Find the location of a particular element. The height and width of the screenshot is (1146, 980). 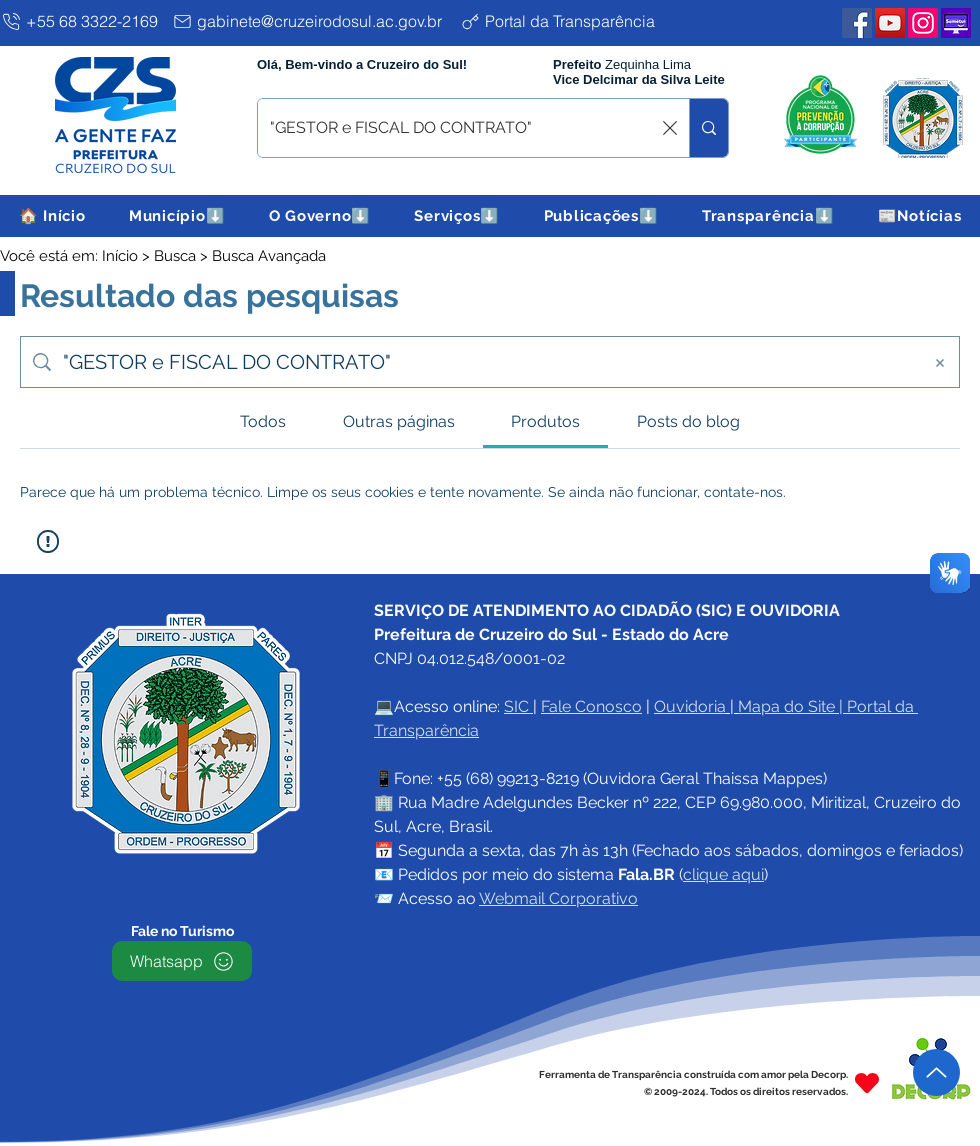

[Heart] is located at coordinates (867, 1082).